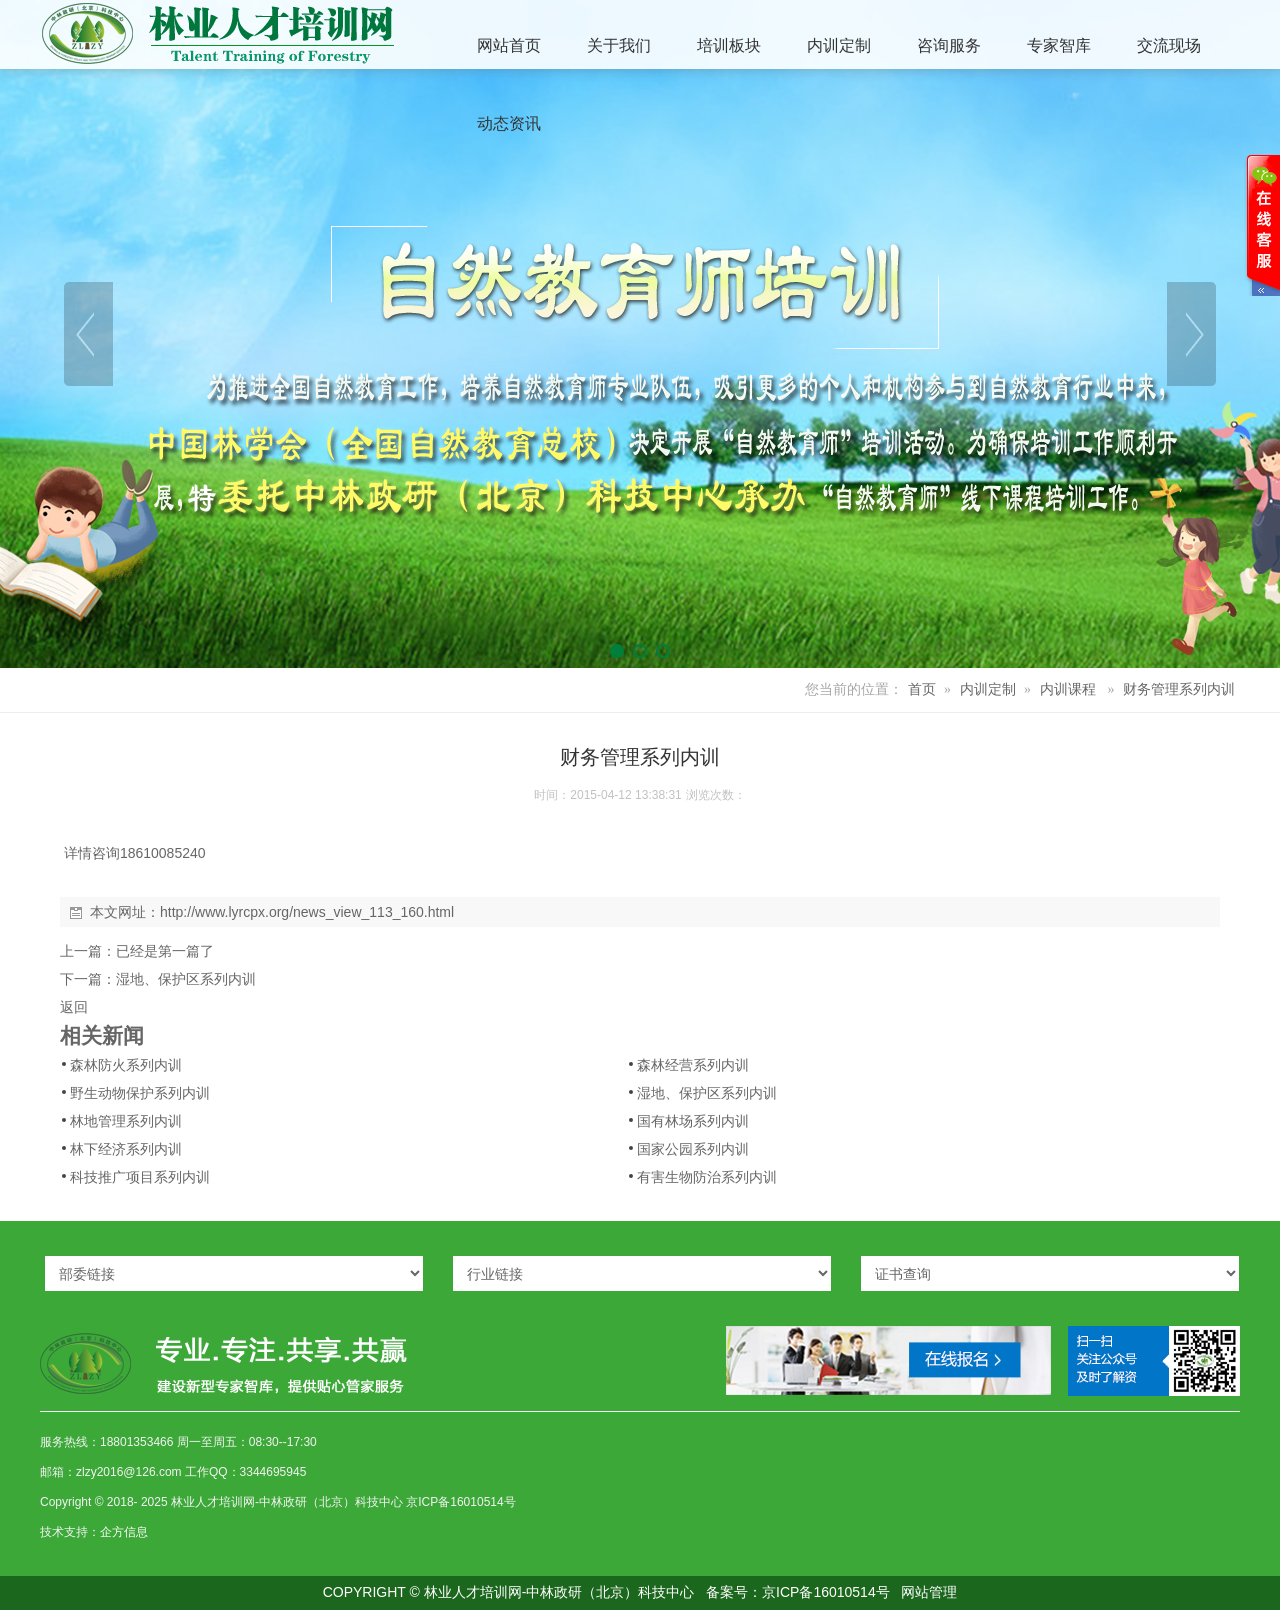 The image size is (1280, 1610). What do you see at coordinates (126, 1065) in the screenshot?
I see `森林防火系列内训` at bounding box center [126, 1065].